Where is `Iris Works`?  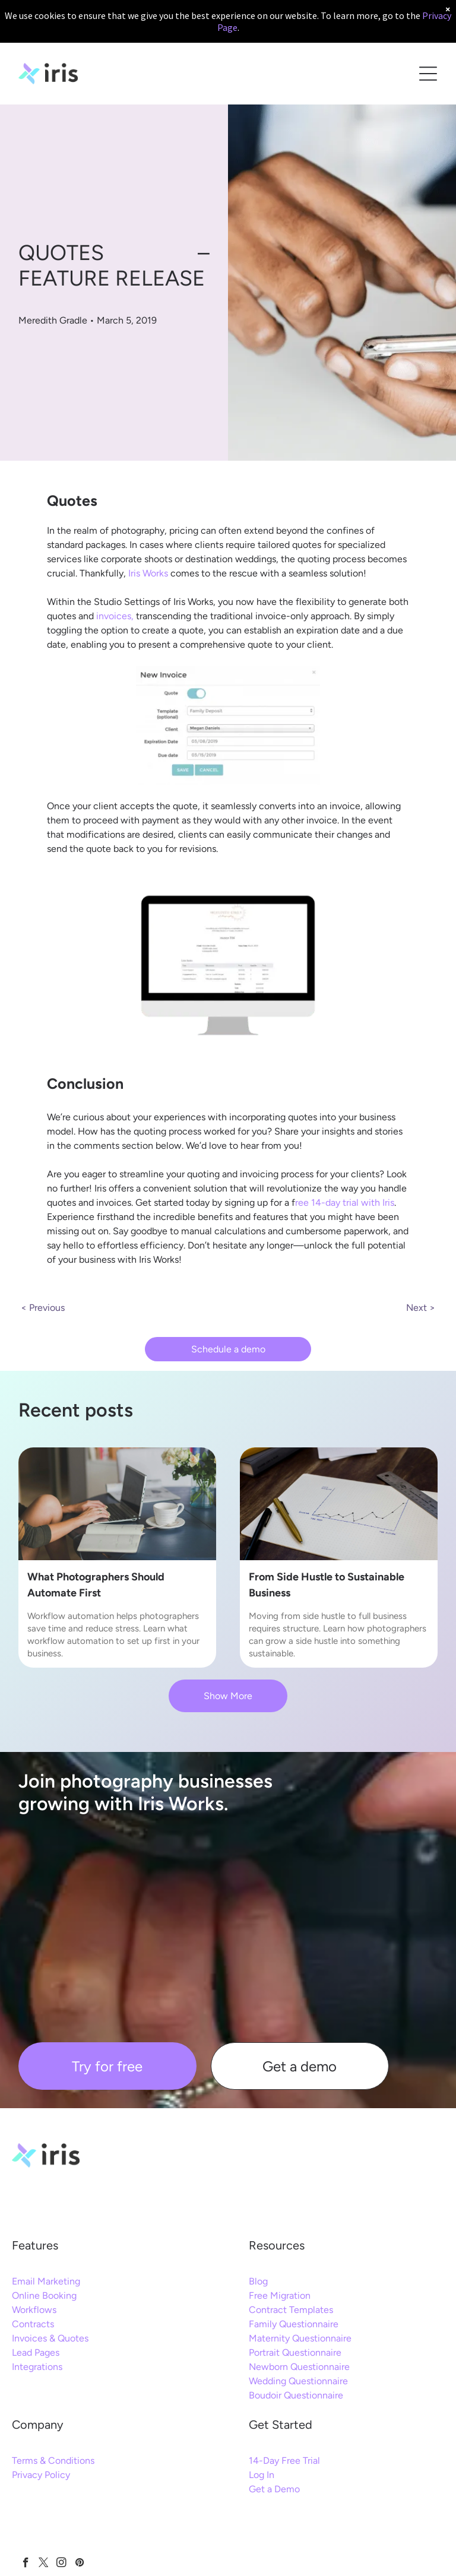
Iris Works is located at coordinates (148, 573).